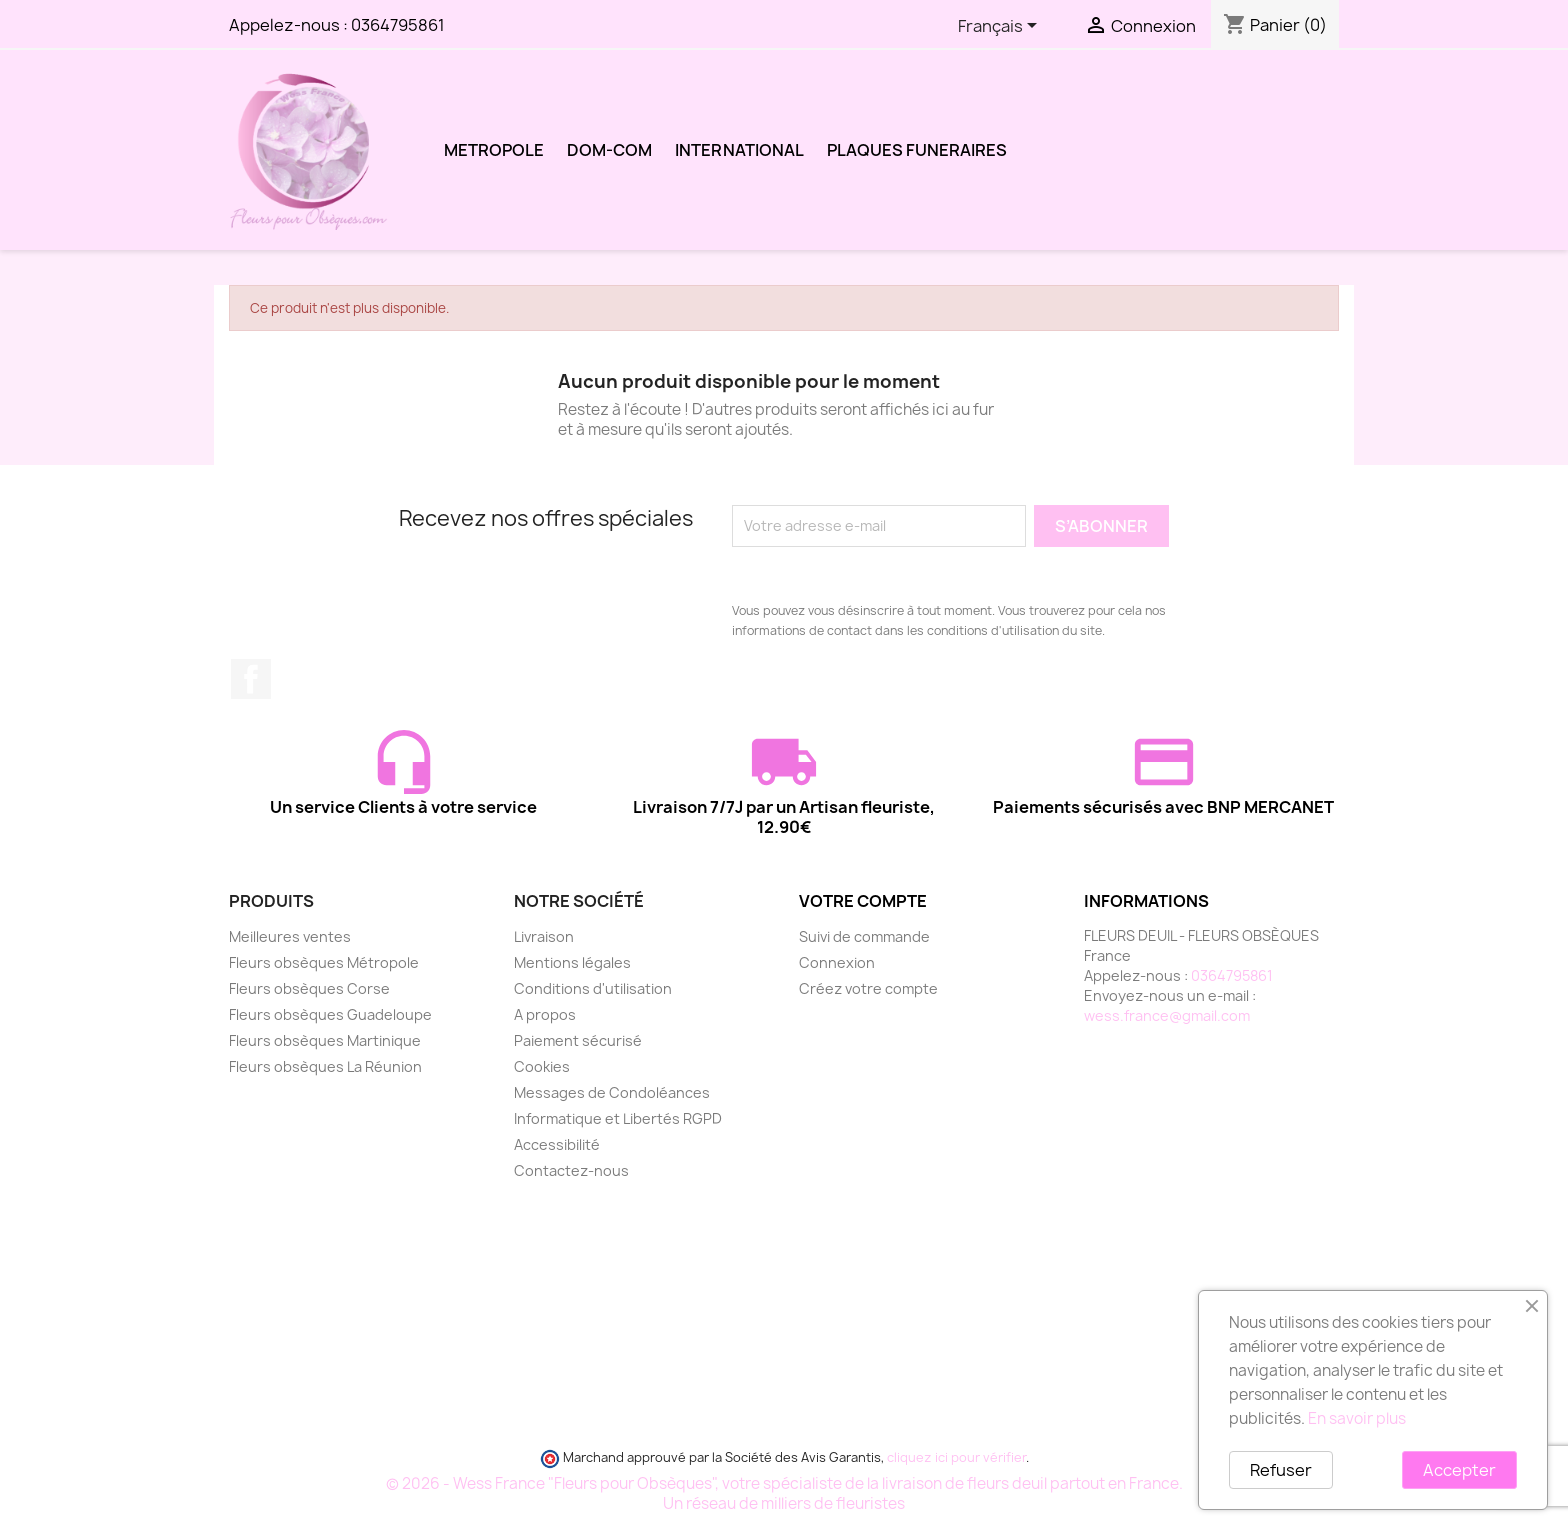 This screenshot has height=1530, width=1568. I want to click on Accessibilité, so click(557, 1144).